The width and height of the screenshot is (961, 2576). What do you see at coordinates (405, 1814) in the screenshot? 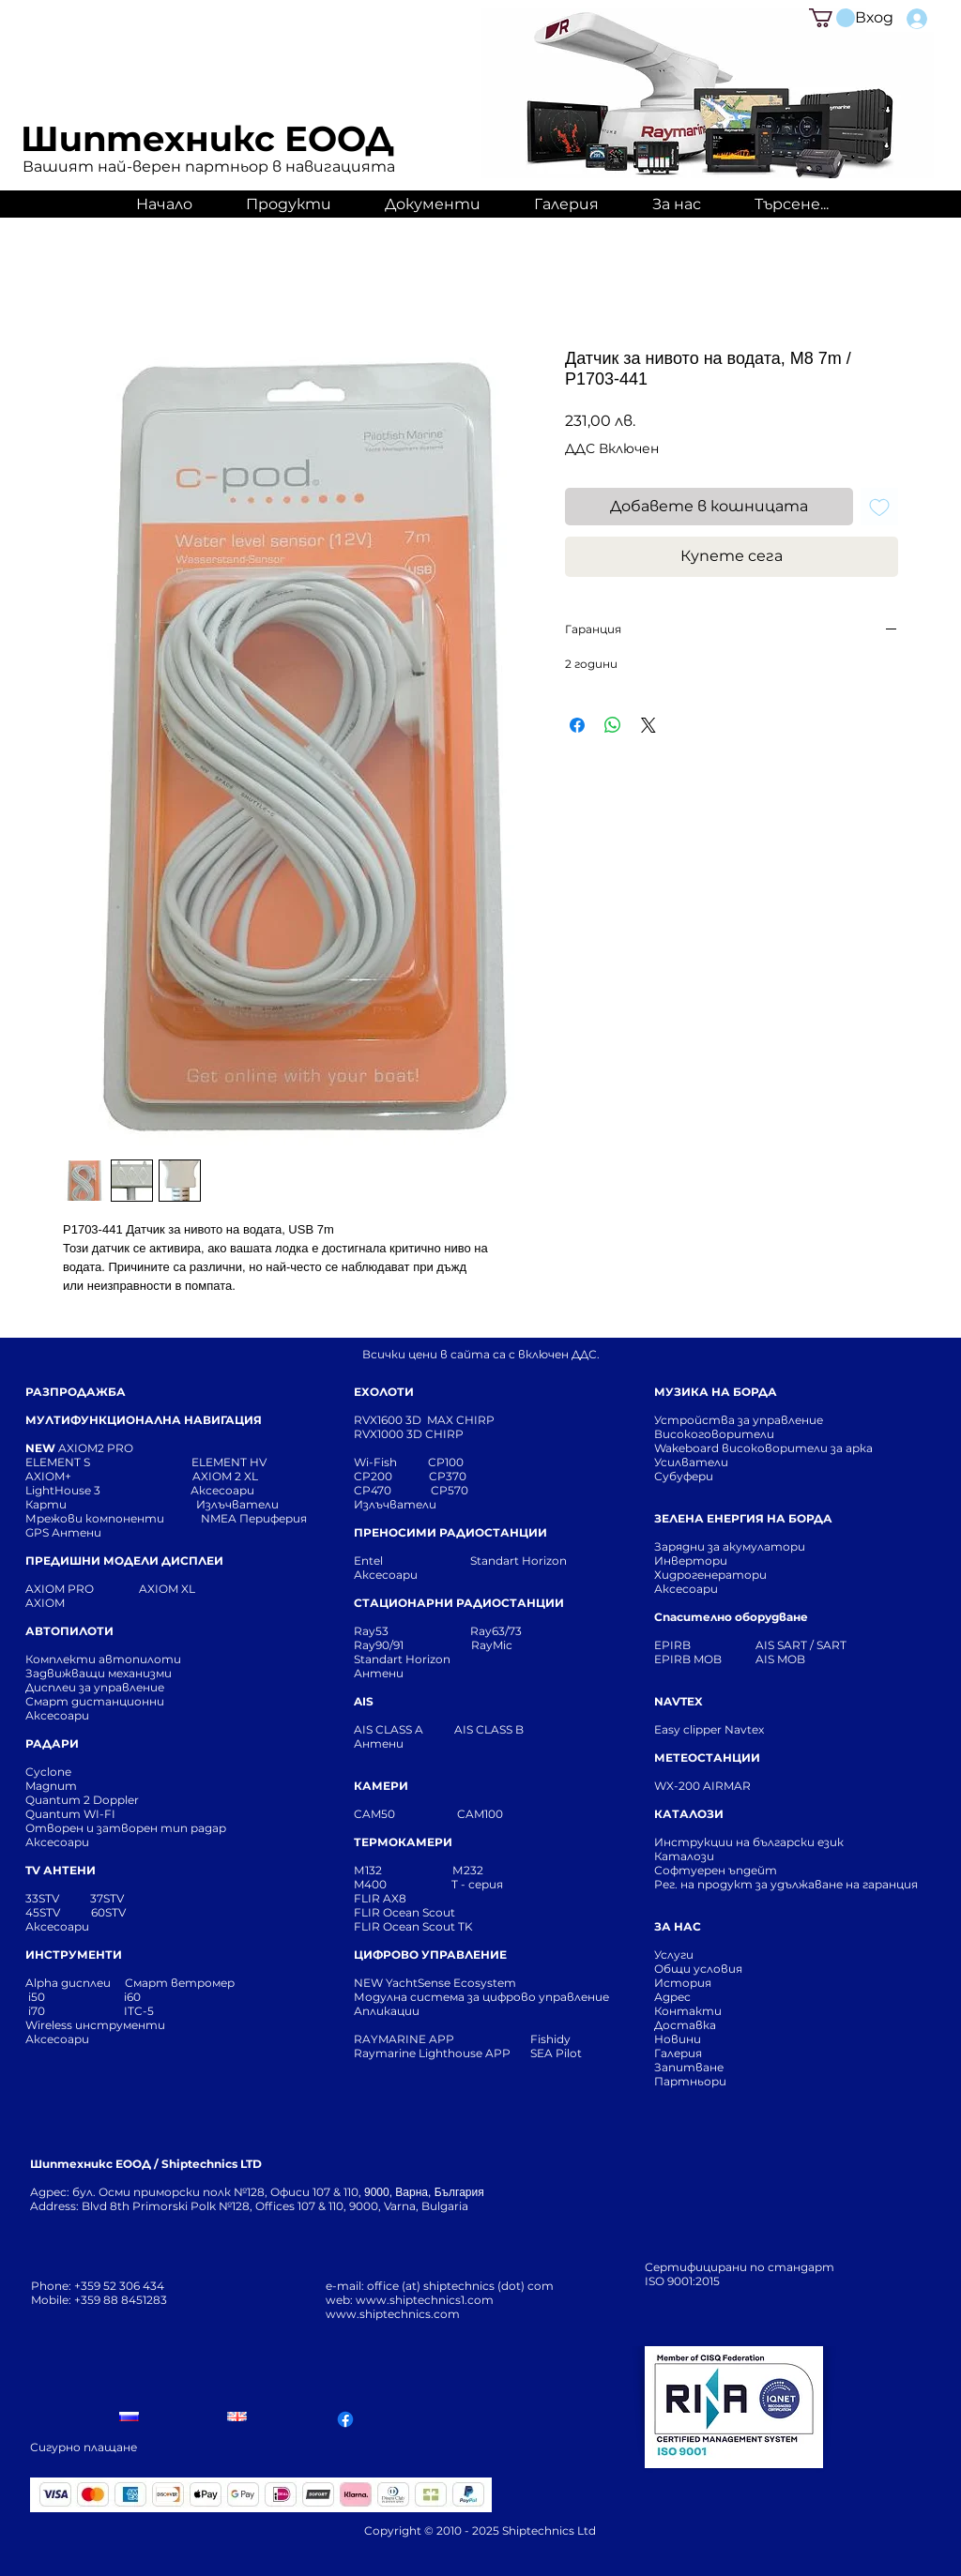
I see `CAM50` at bounding box center [405, 1814].